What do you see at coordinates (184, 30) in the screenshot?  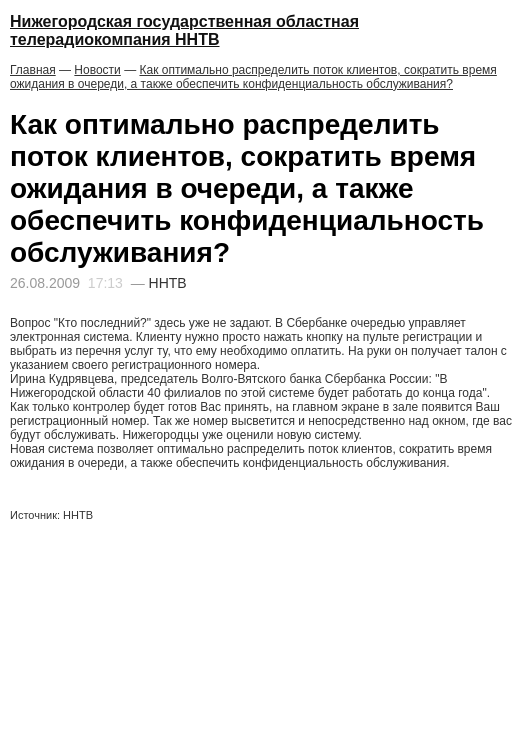 I see `Нижегородская государственная областная телерадиокомпания ННТВ` at bounding box center [184, 30].